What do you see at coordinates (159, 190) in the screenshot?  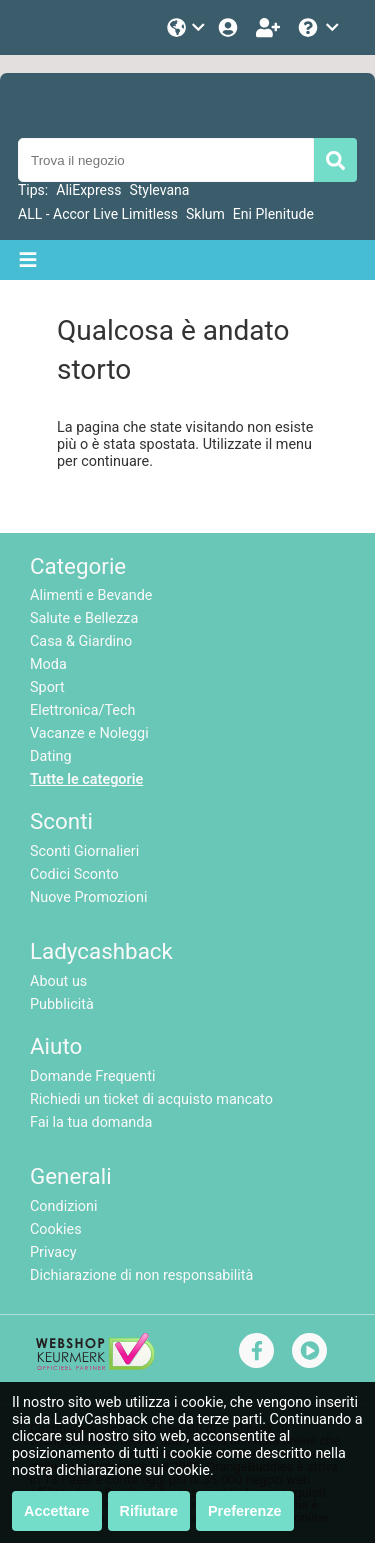 I see `Stylevana` at bounding box center [159, 190].